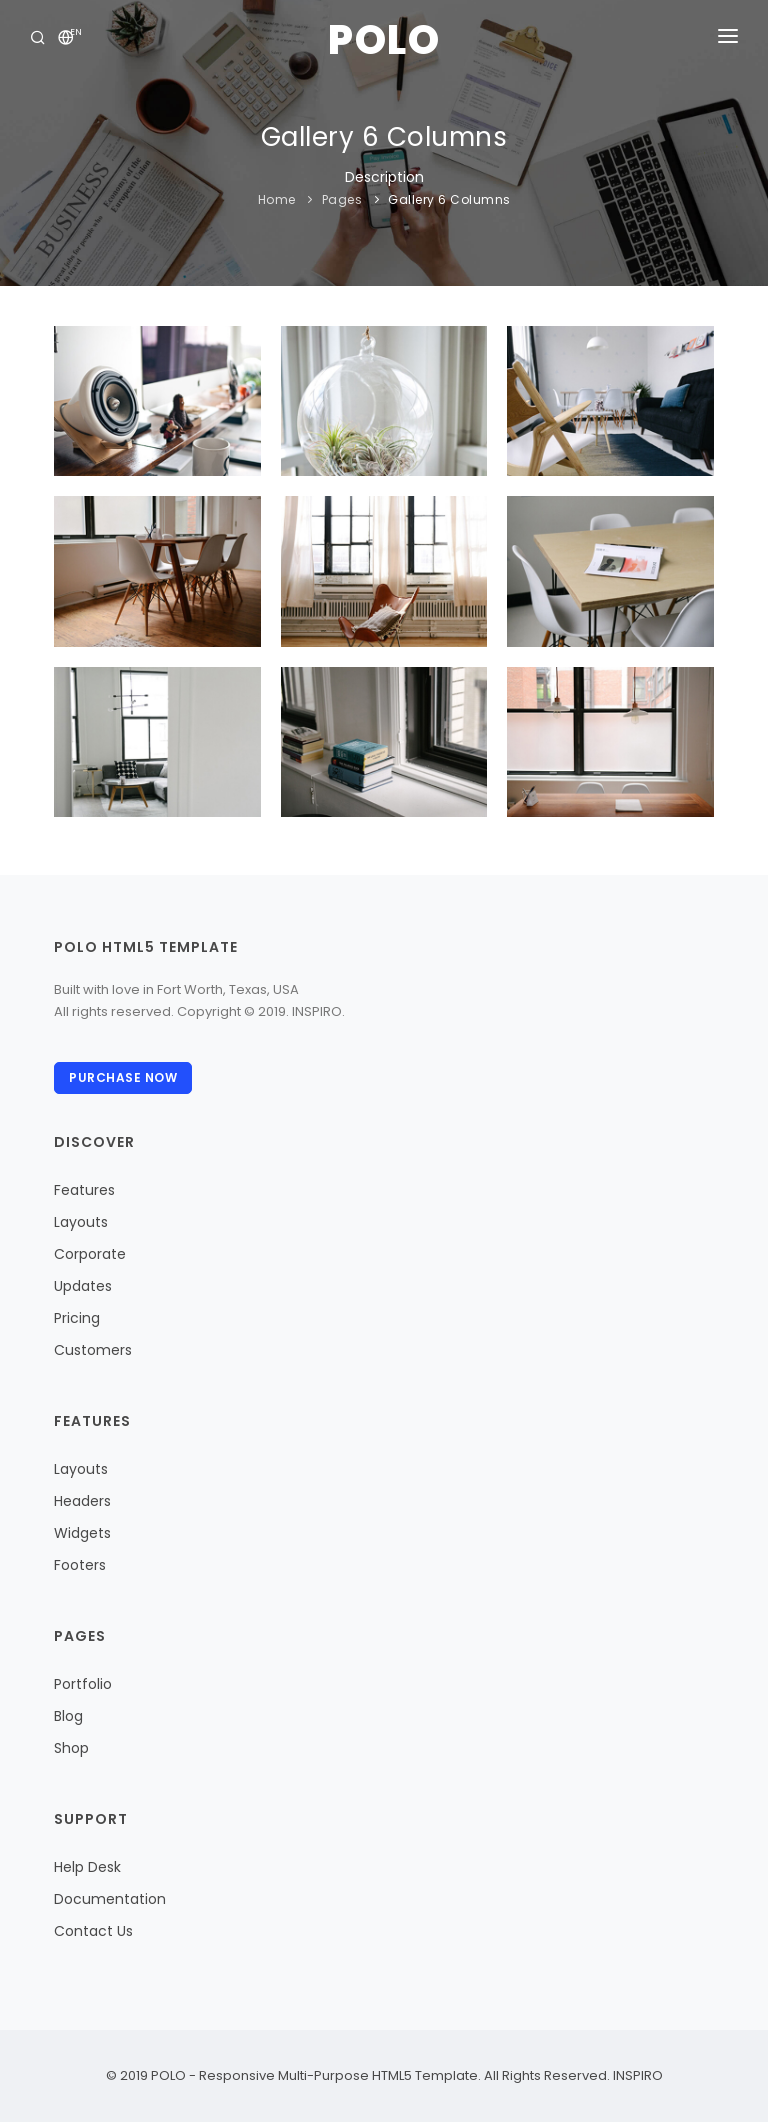 The image size is (768, 2122). Describe the element at coordinates (93, 1350) in the screenshot. I see `Customers` at that location.